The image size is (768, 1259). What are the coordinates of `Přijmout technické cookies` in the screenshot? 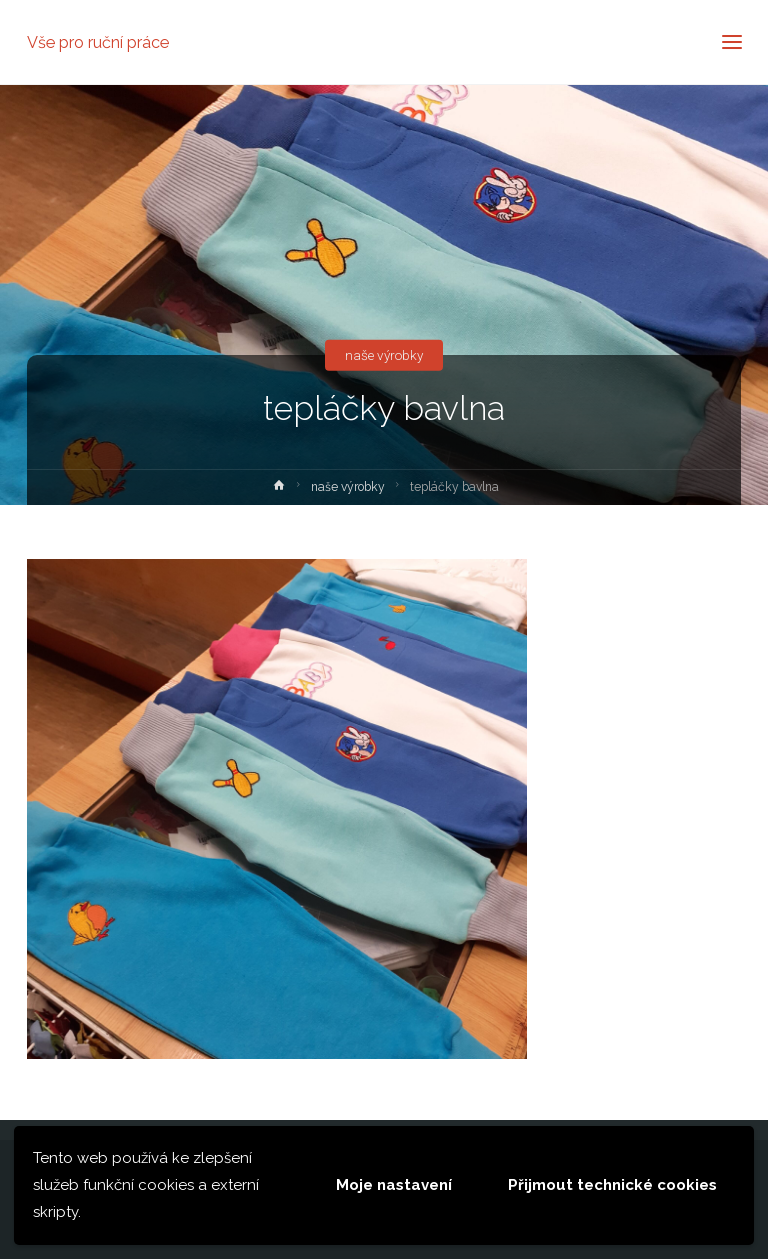 It's located at (612, 1185).